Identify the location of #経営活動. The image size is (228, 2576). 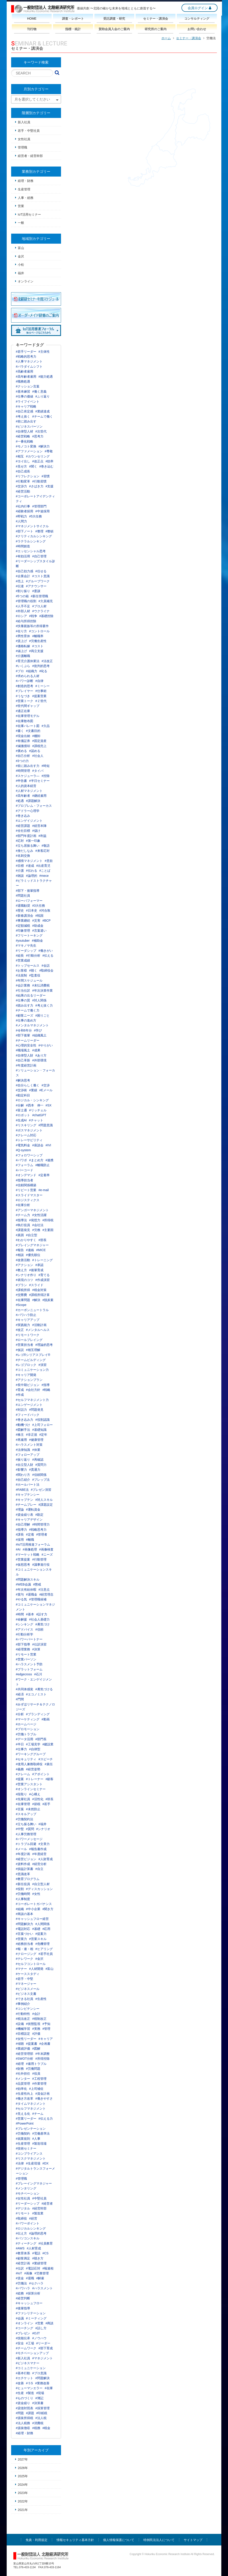
(23, 491).